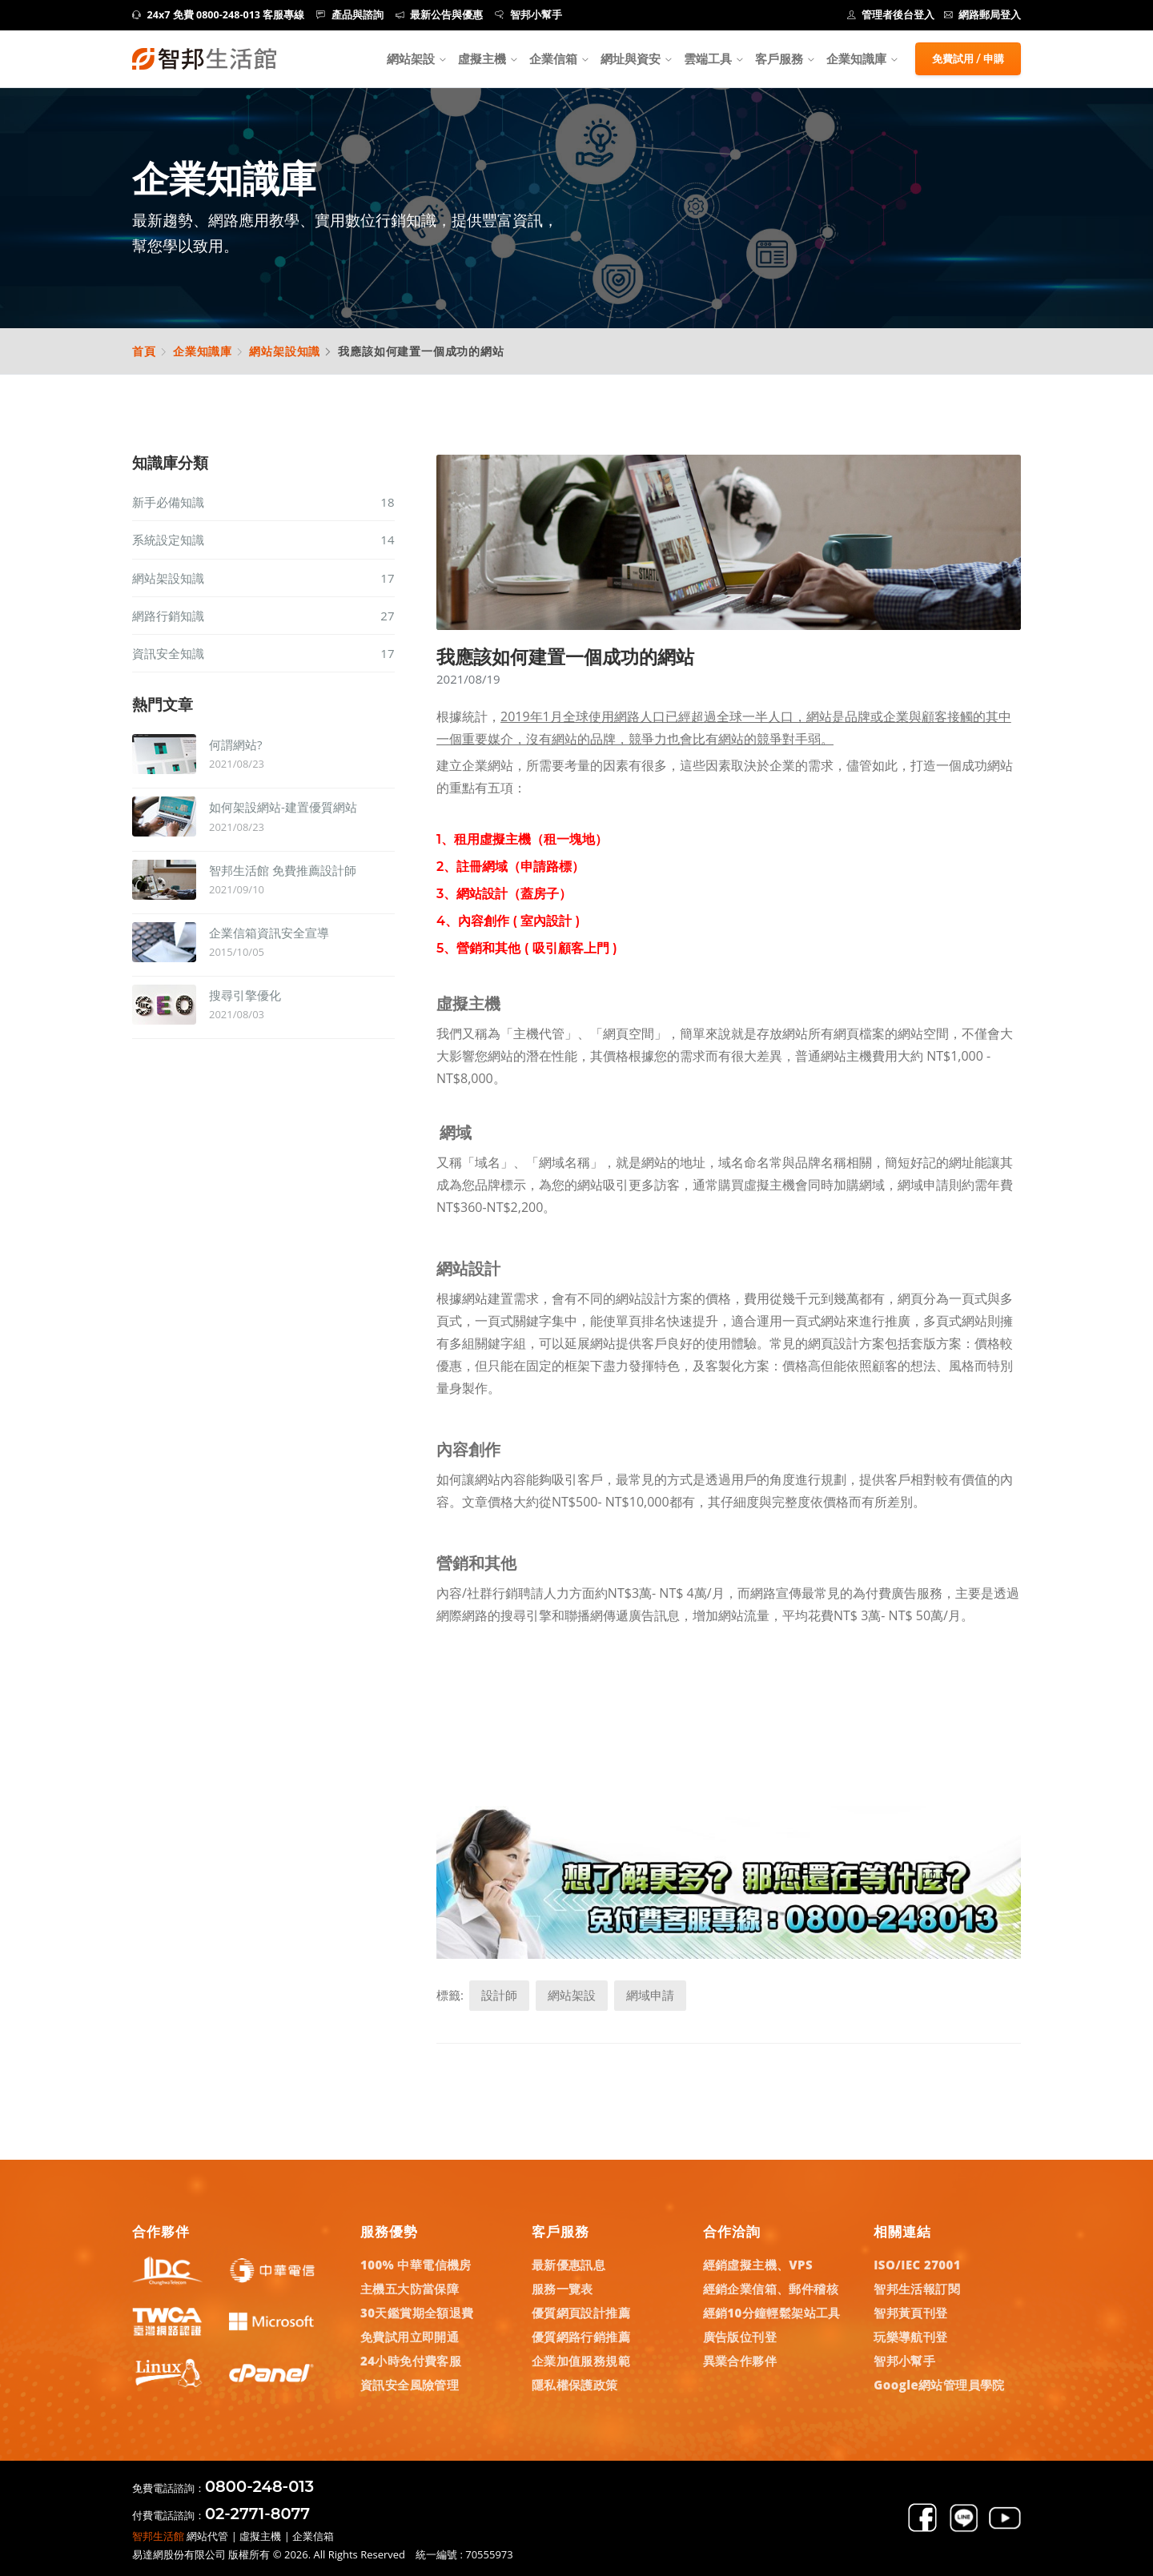  Describe the element at coordinates (575, 2385) in the screenshot. I see `隱私權保護政策` at that location.